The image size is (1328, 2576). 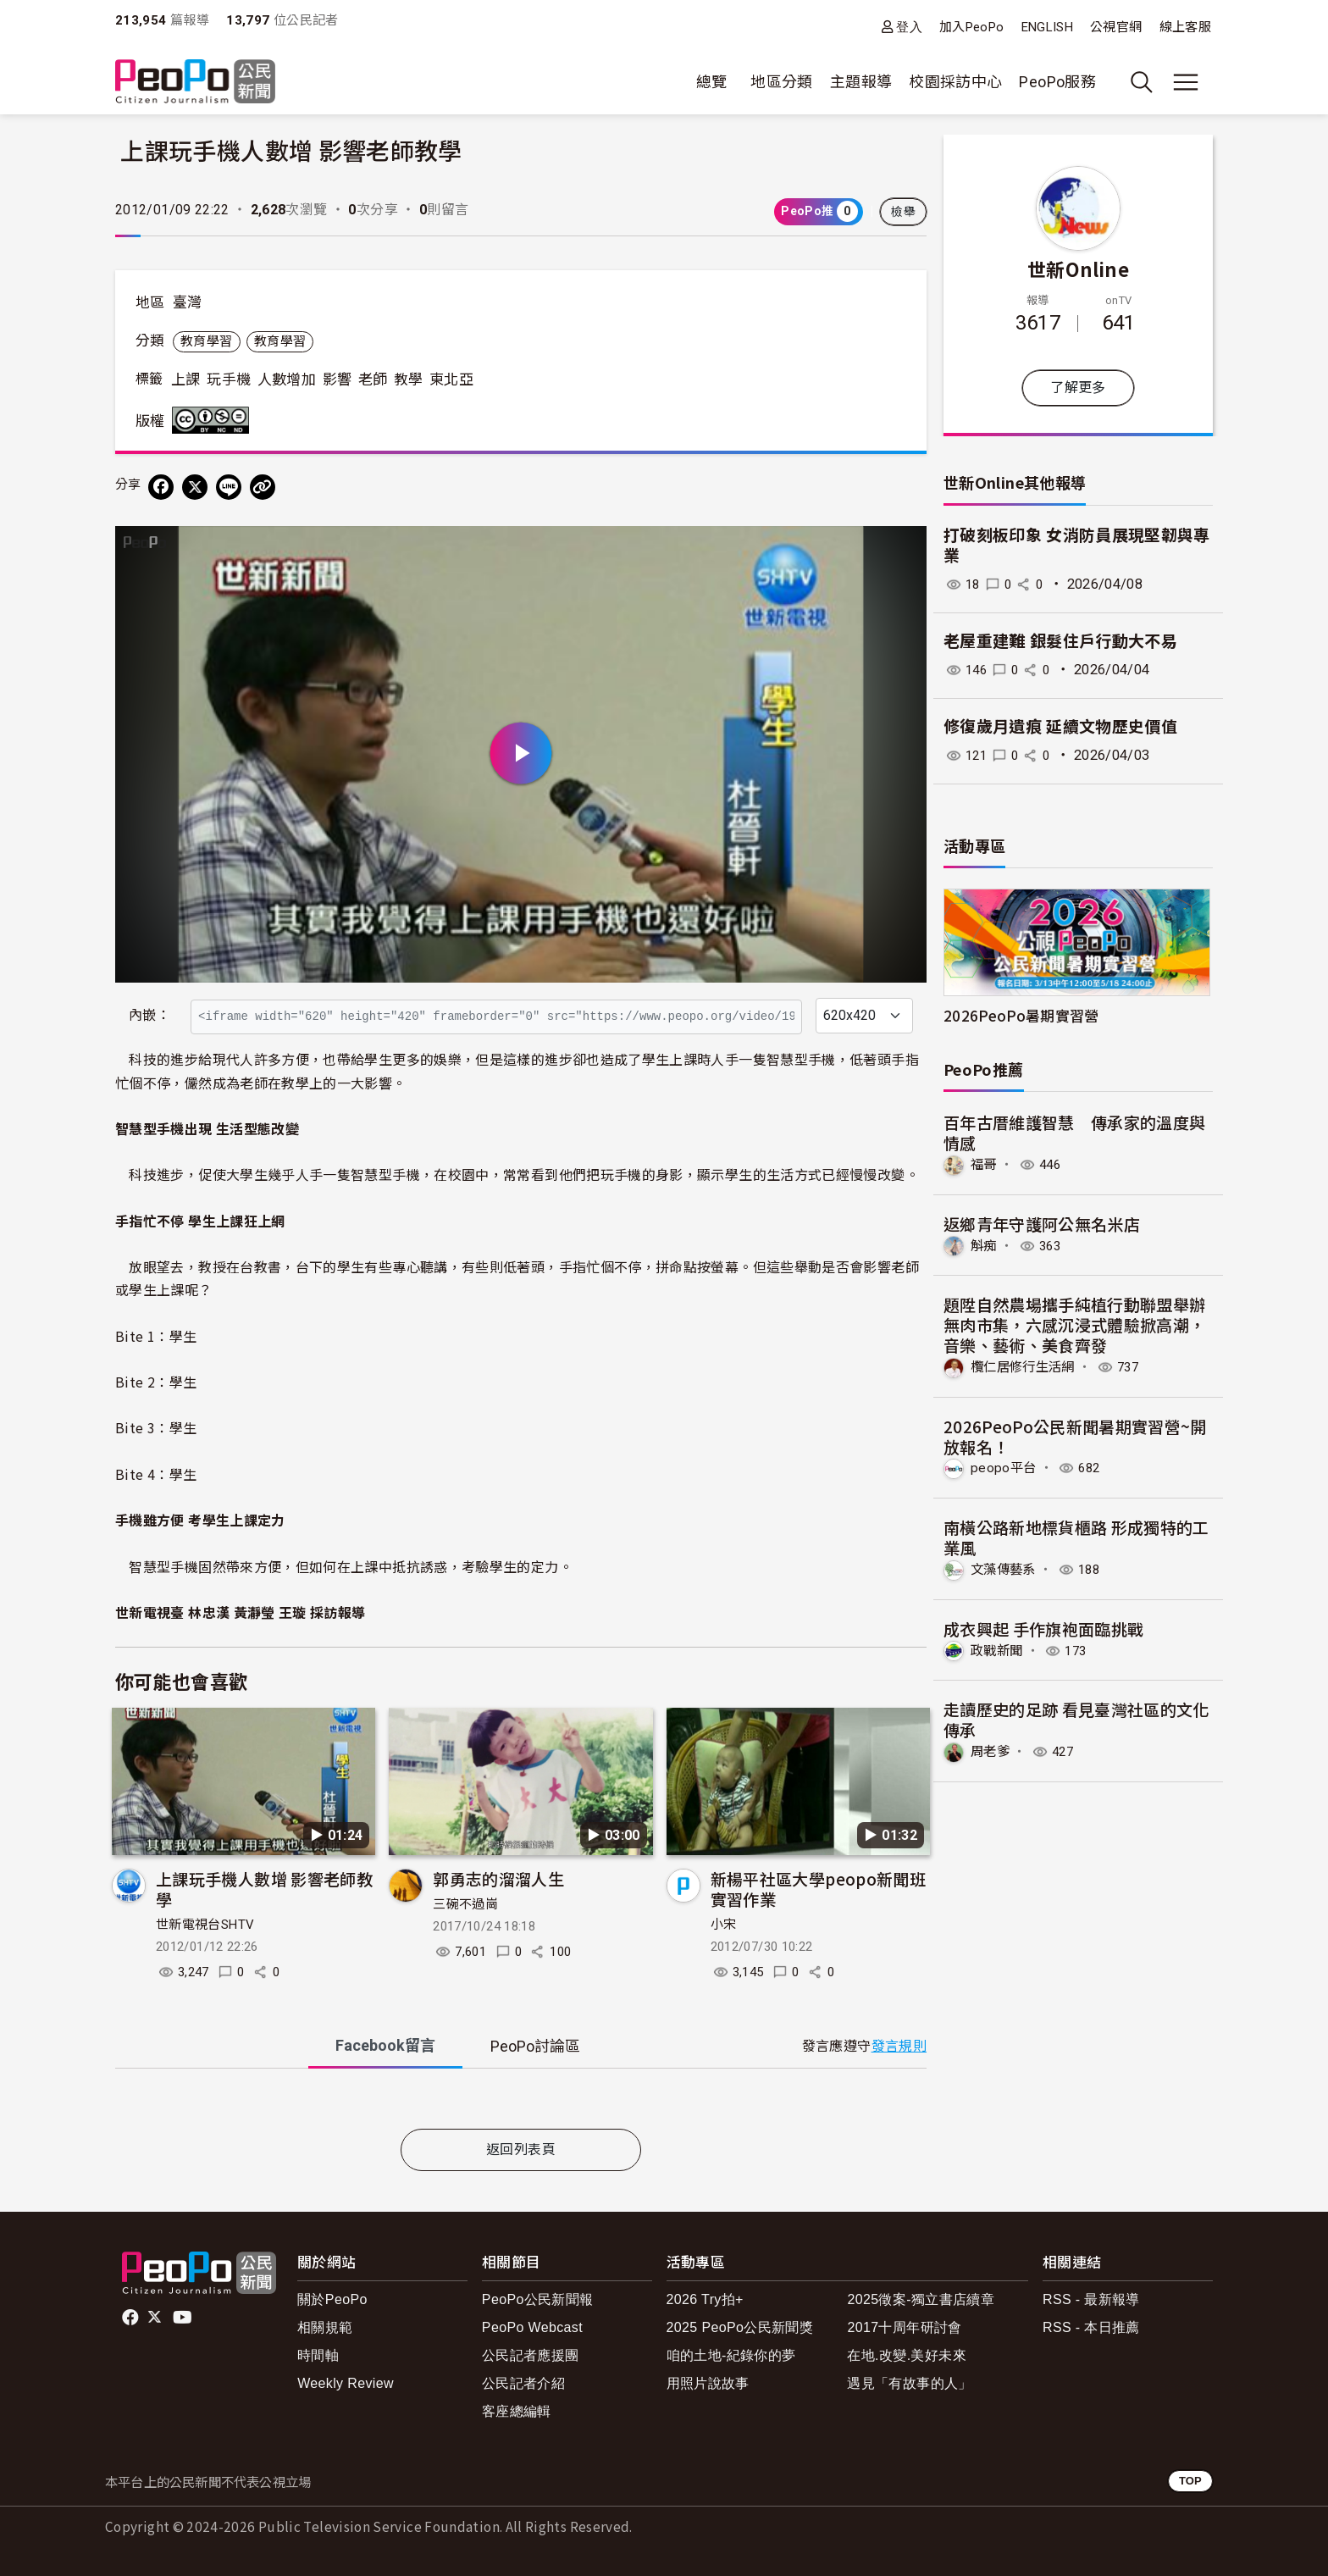 I want to click on 教育學習, so click(x=206, y=341).